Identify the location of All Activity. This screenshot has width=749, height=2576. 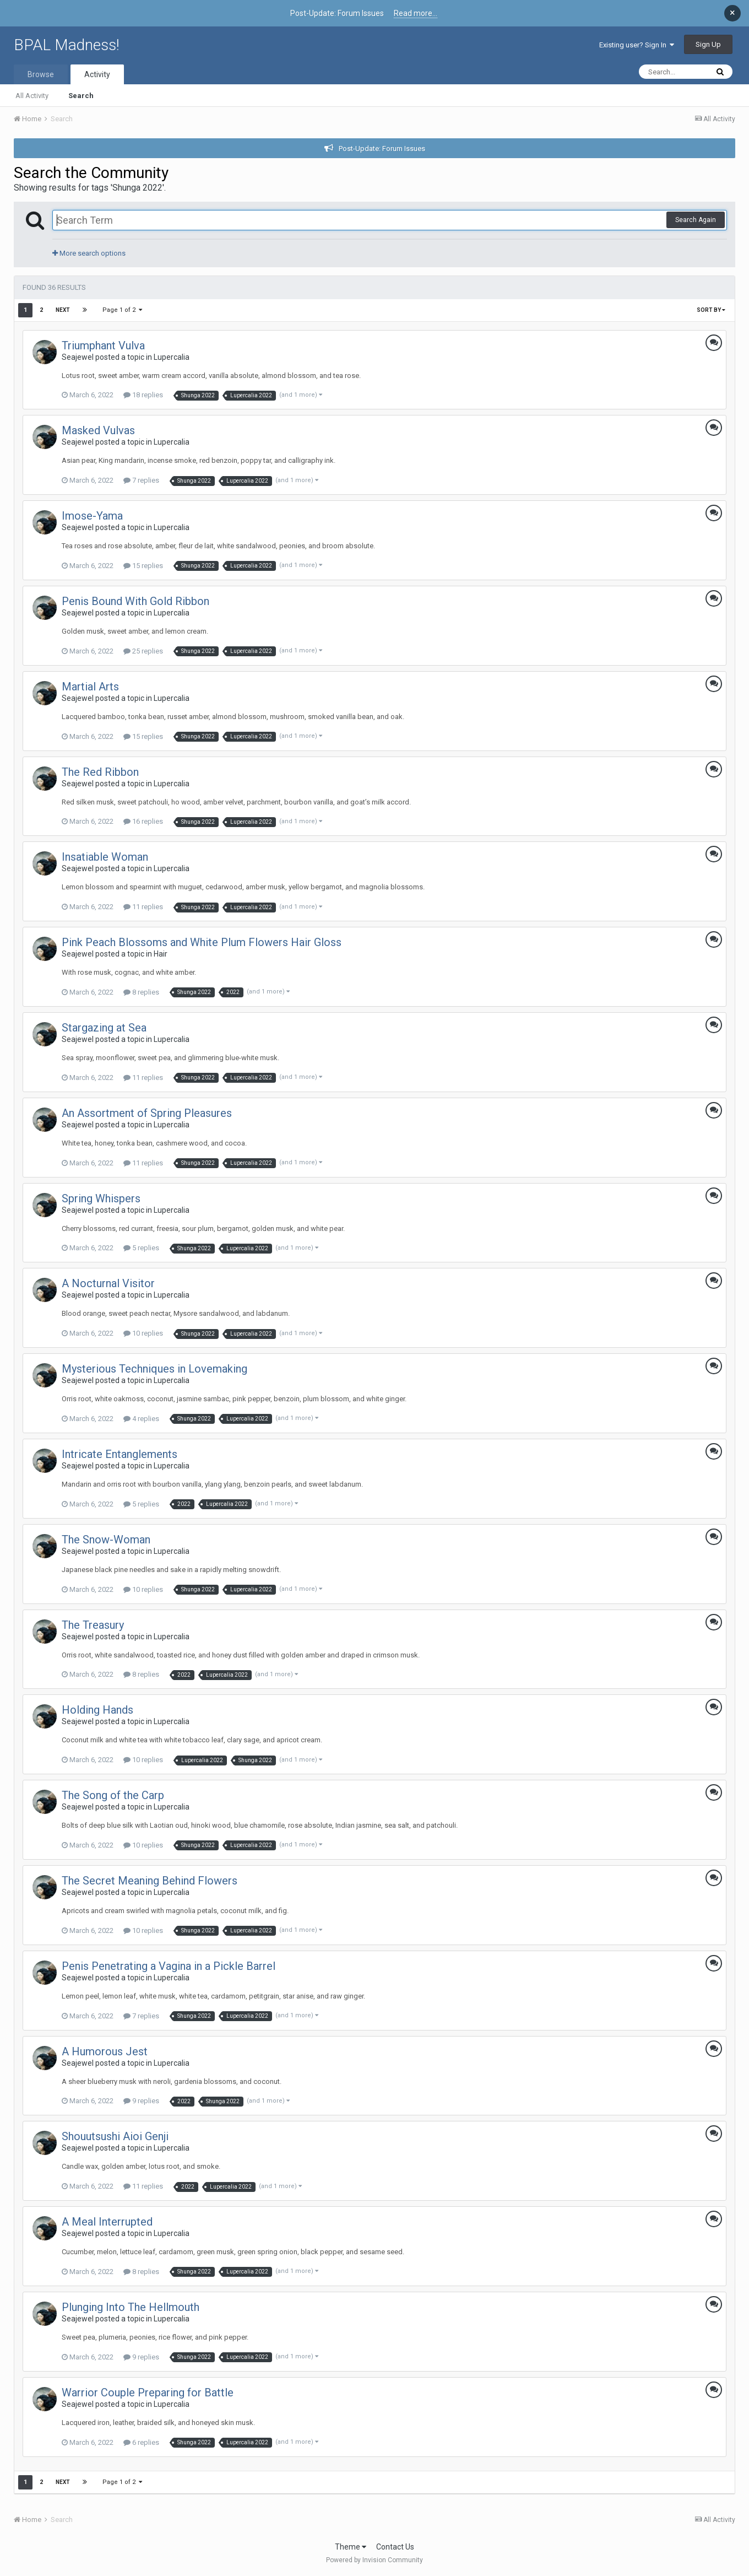
(31, 95).